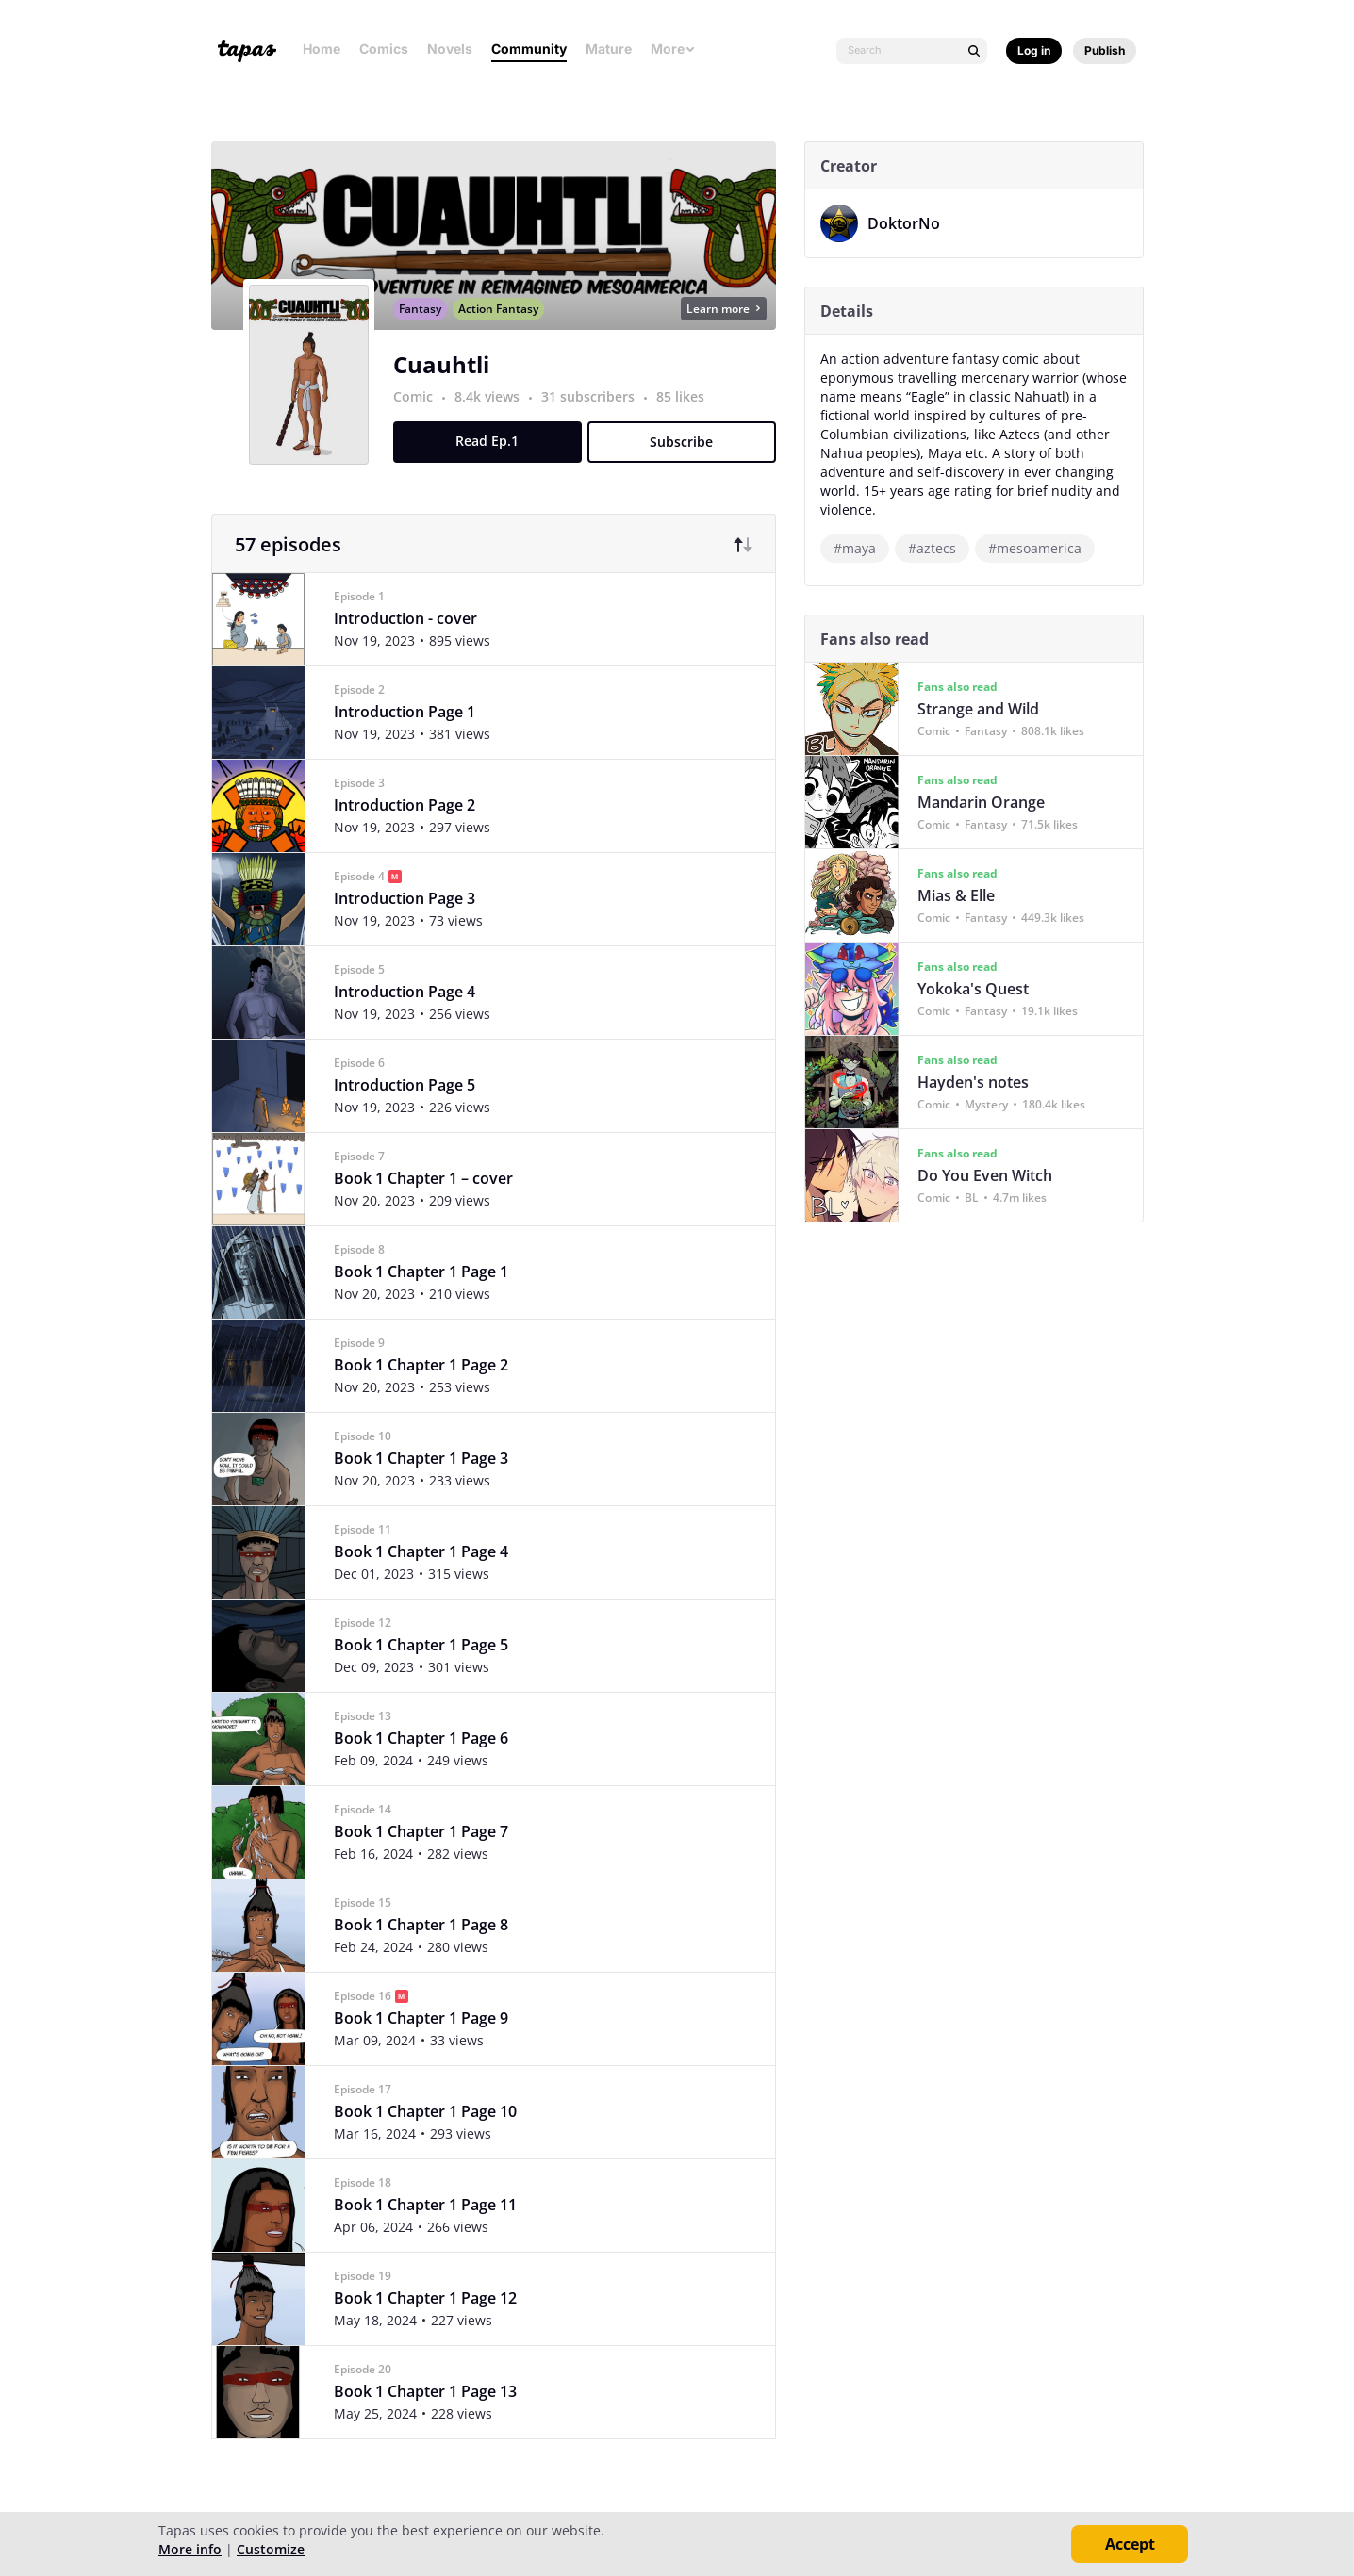  Describe the element at coordinates (939, 548) in the screenshot. I see `#aztecs` at that location.